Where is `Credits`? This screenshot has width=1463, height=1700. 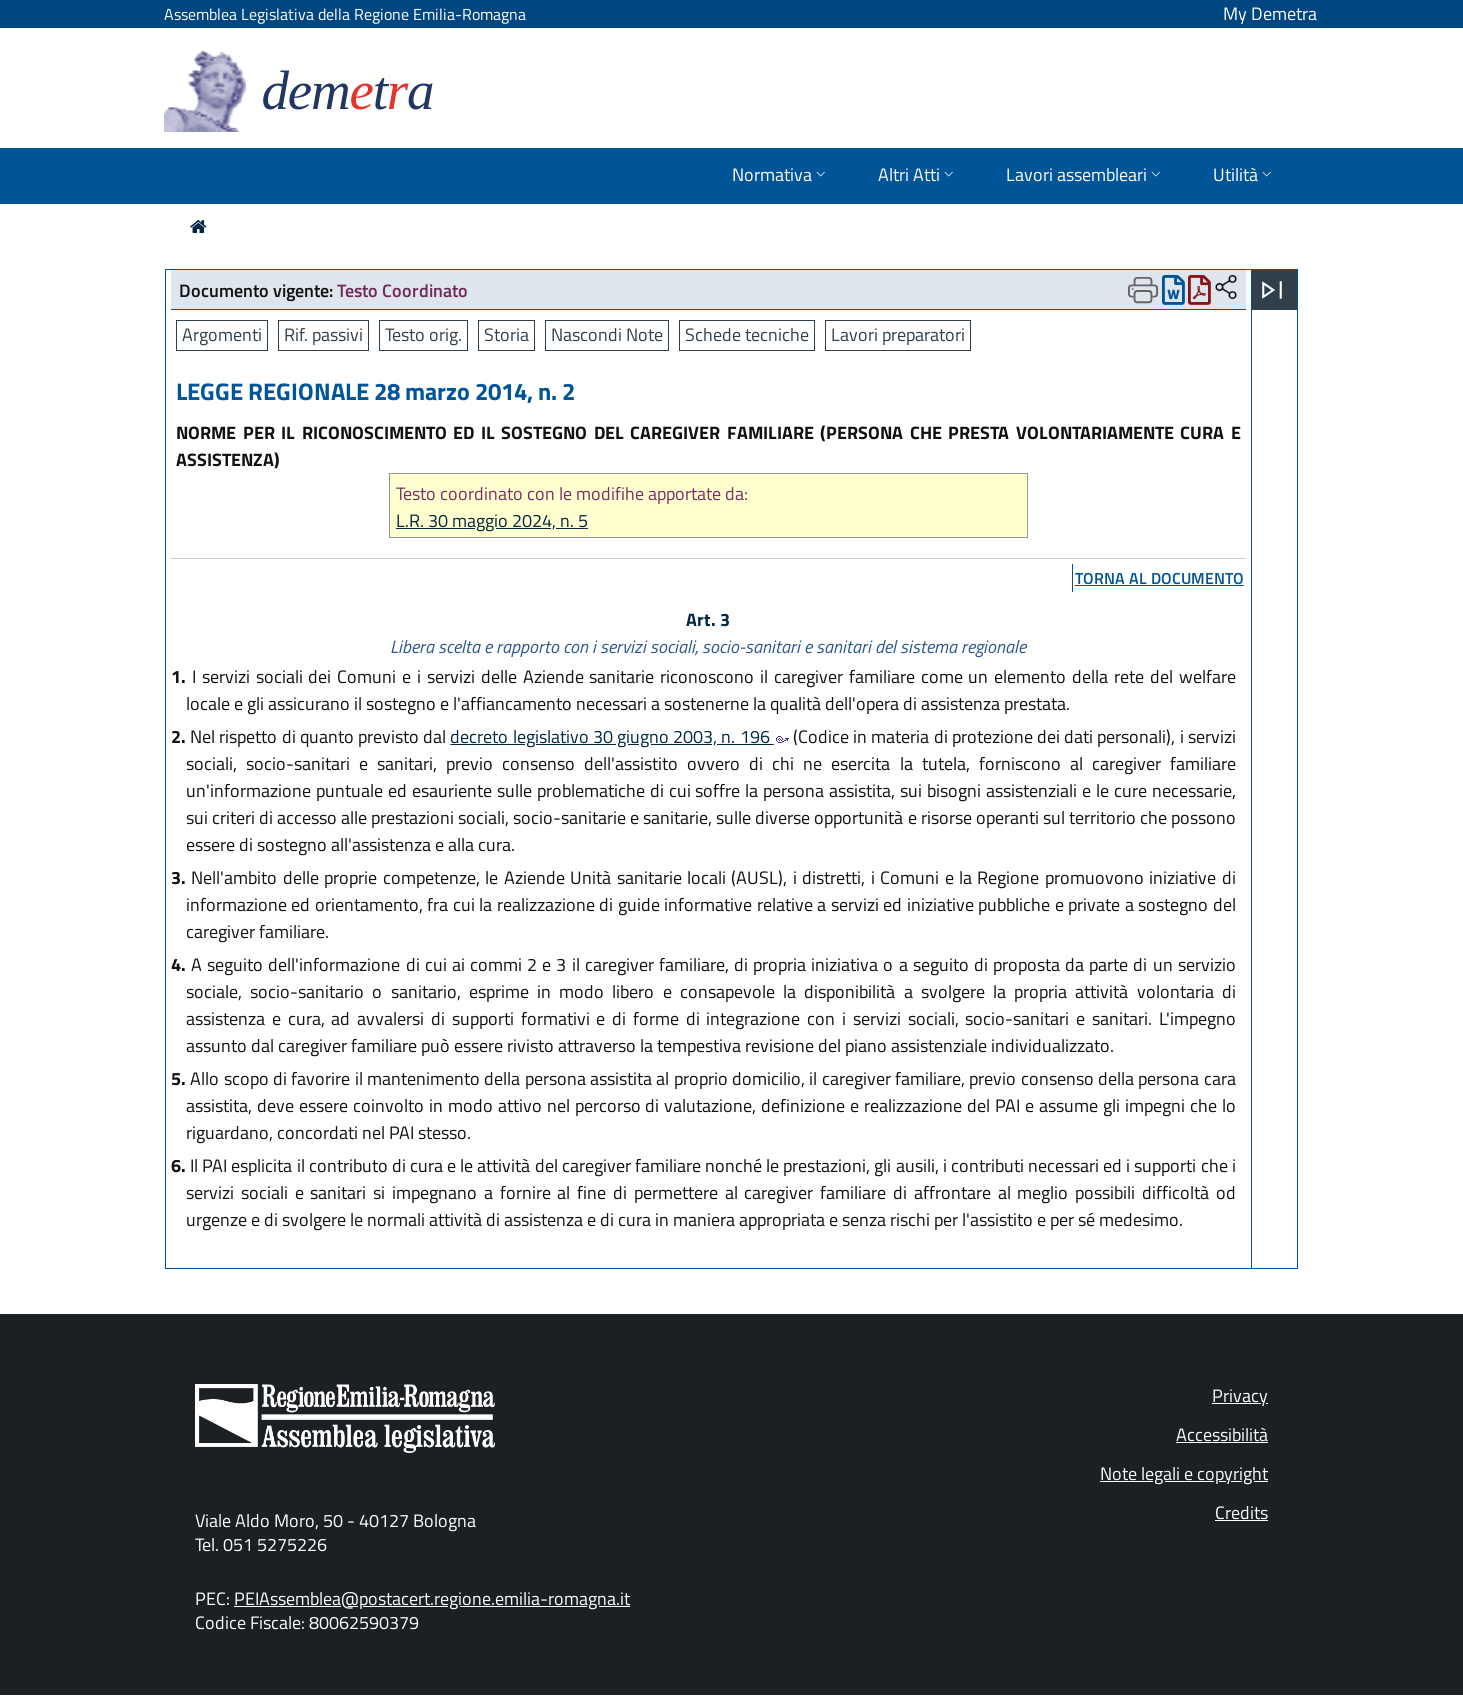 Credits is located at coordinates (1241, 1512).